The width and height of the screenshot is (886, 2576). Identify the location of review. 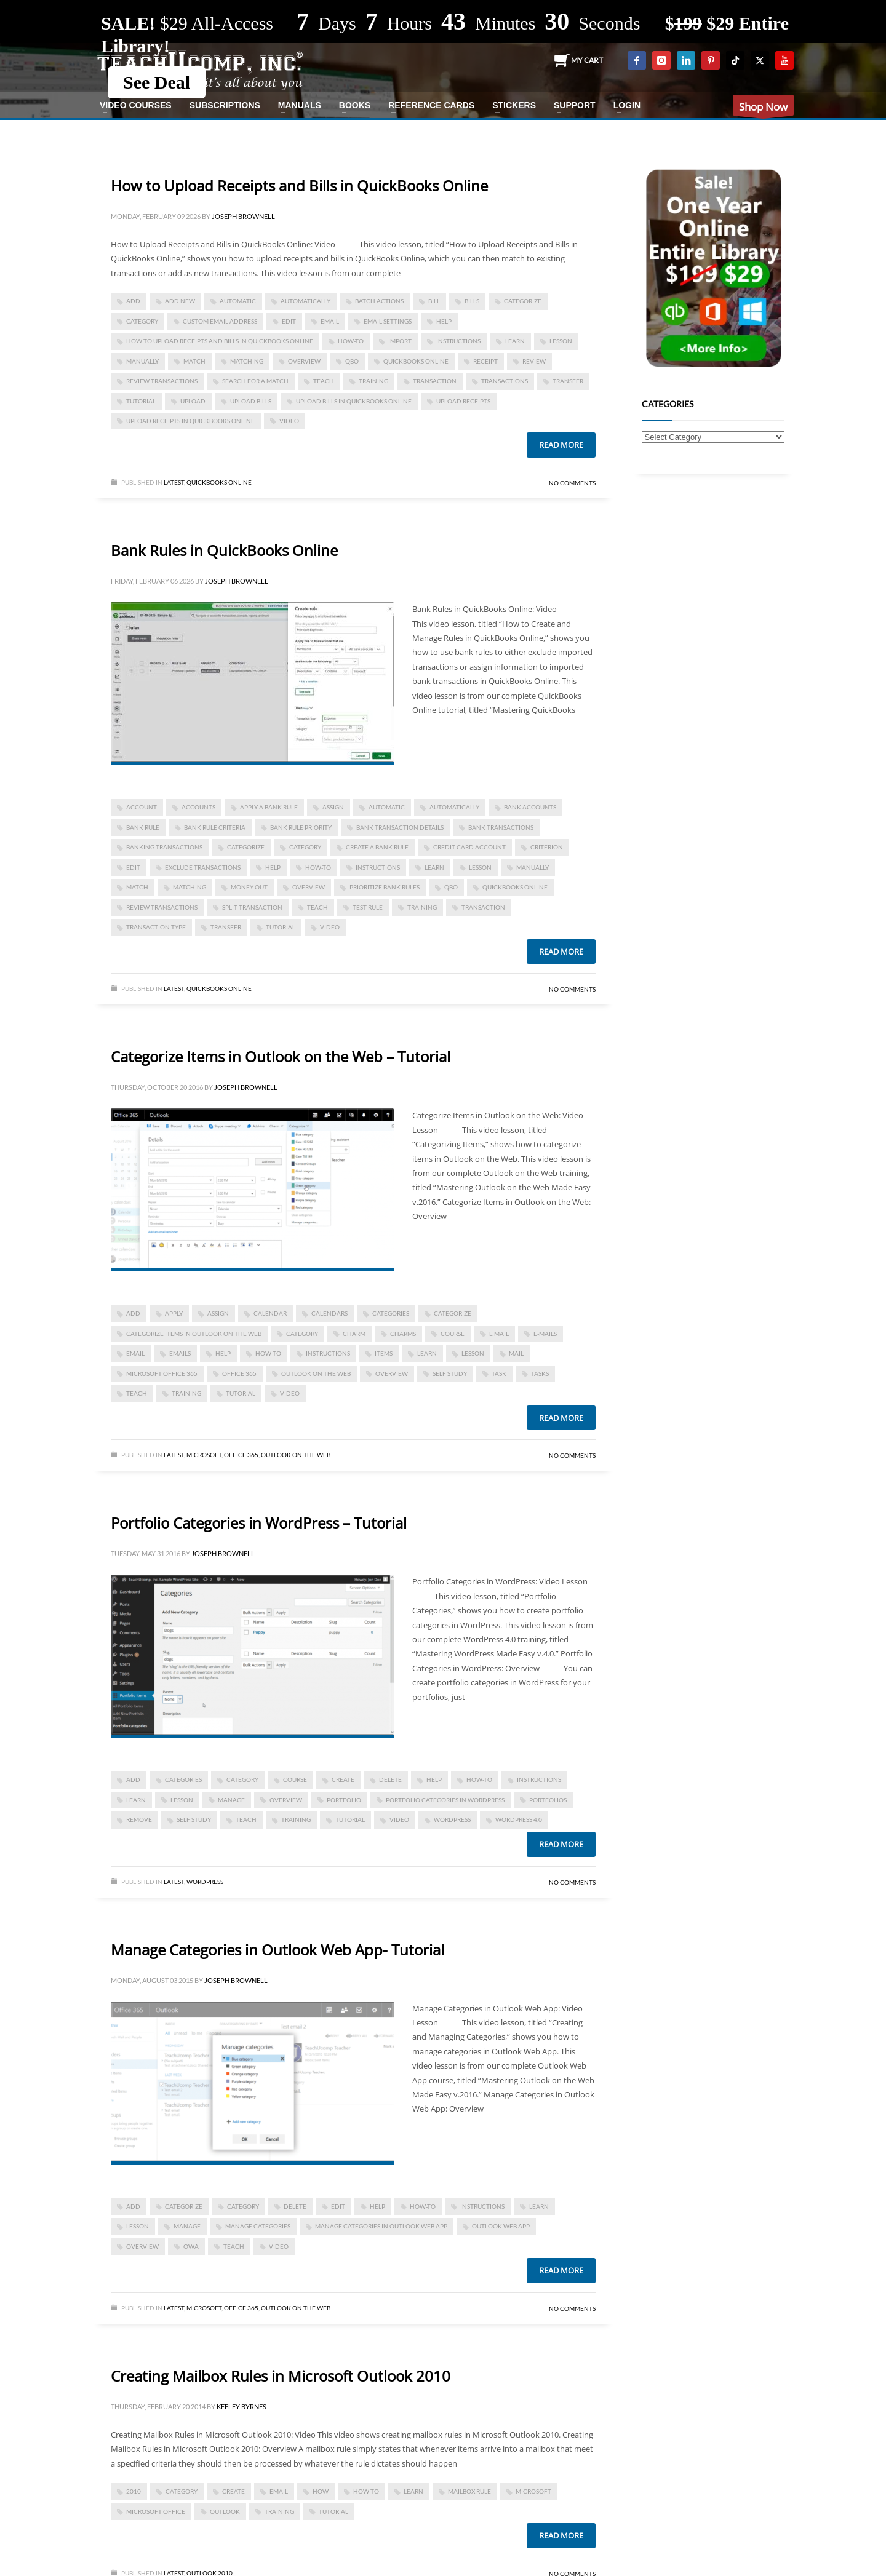
(534, 361).